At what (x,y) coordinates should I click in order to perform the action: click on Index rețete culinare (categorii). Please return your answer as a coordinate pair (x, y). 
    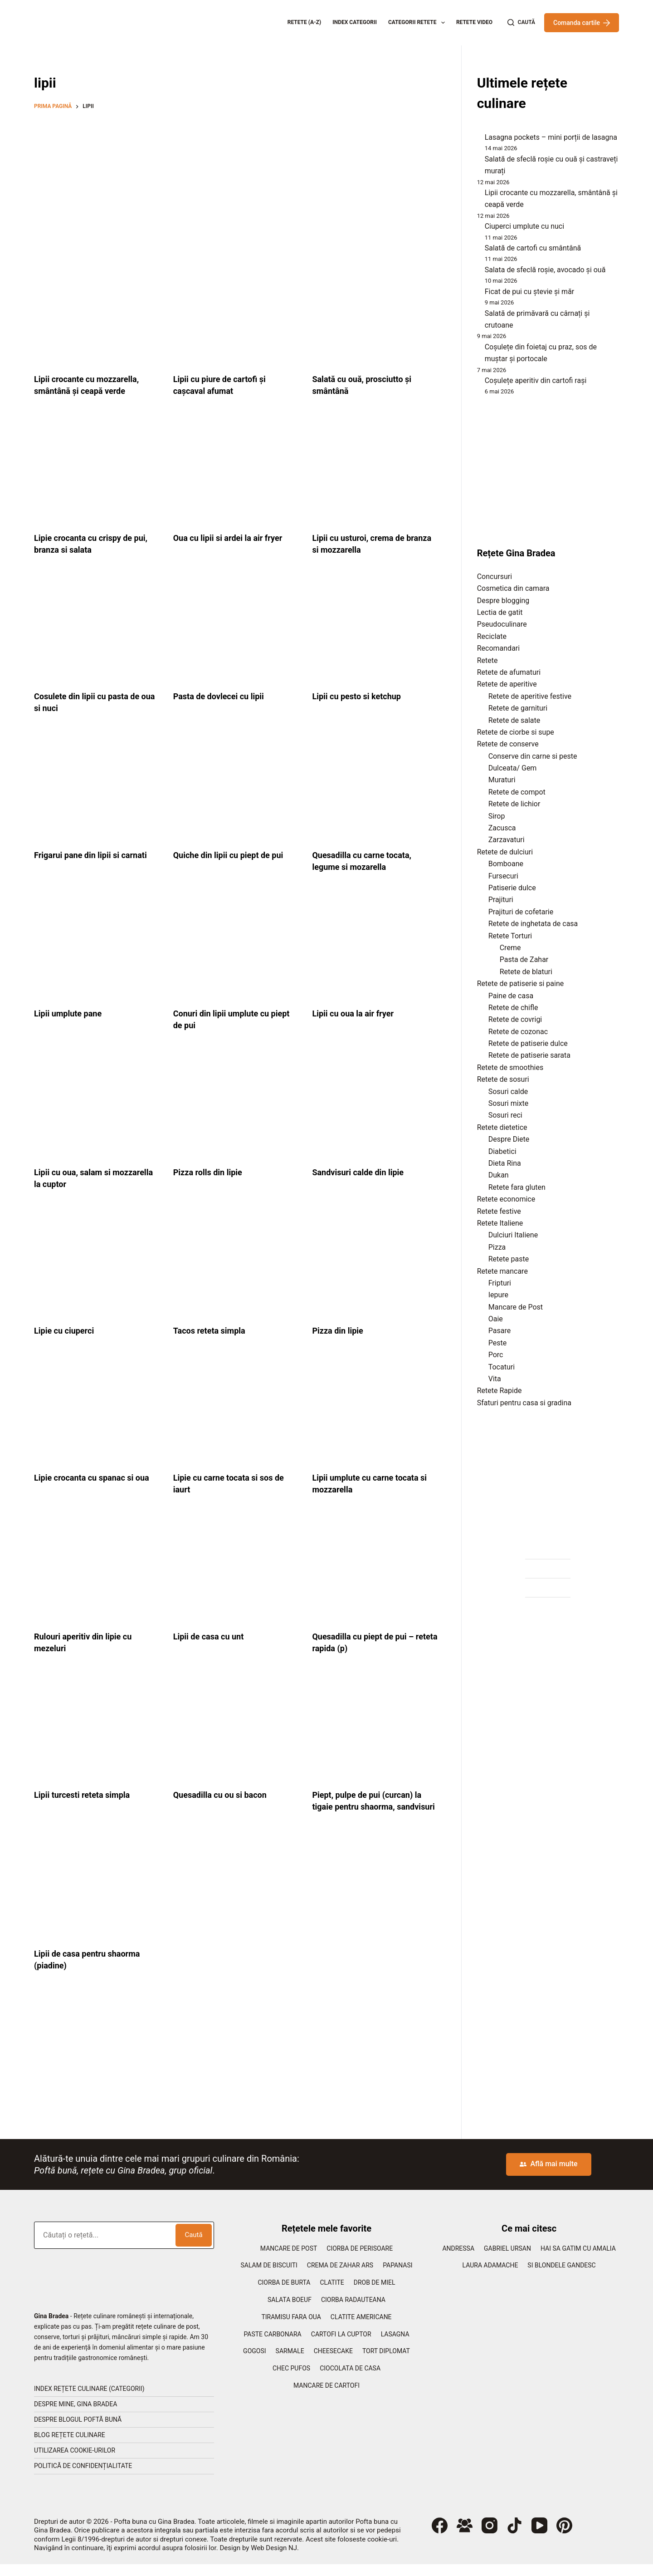
    Looking at the image, I should click on (89, 2400).